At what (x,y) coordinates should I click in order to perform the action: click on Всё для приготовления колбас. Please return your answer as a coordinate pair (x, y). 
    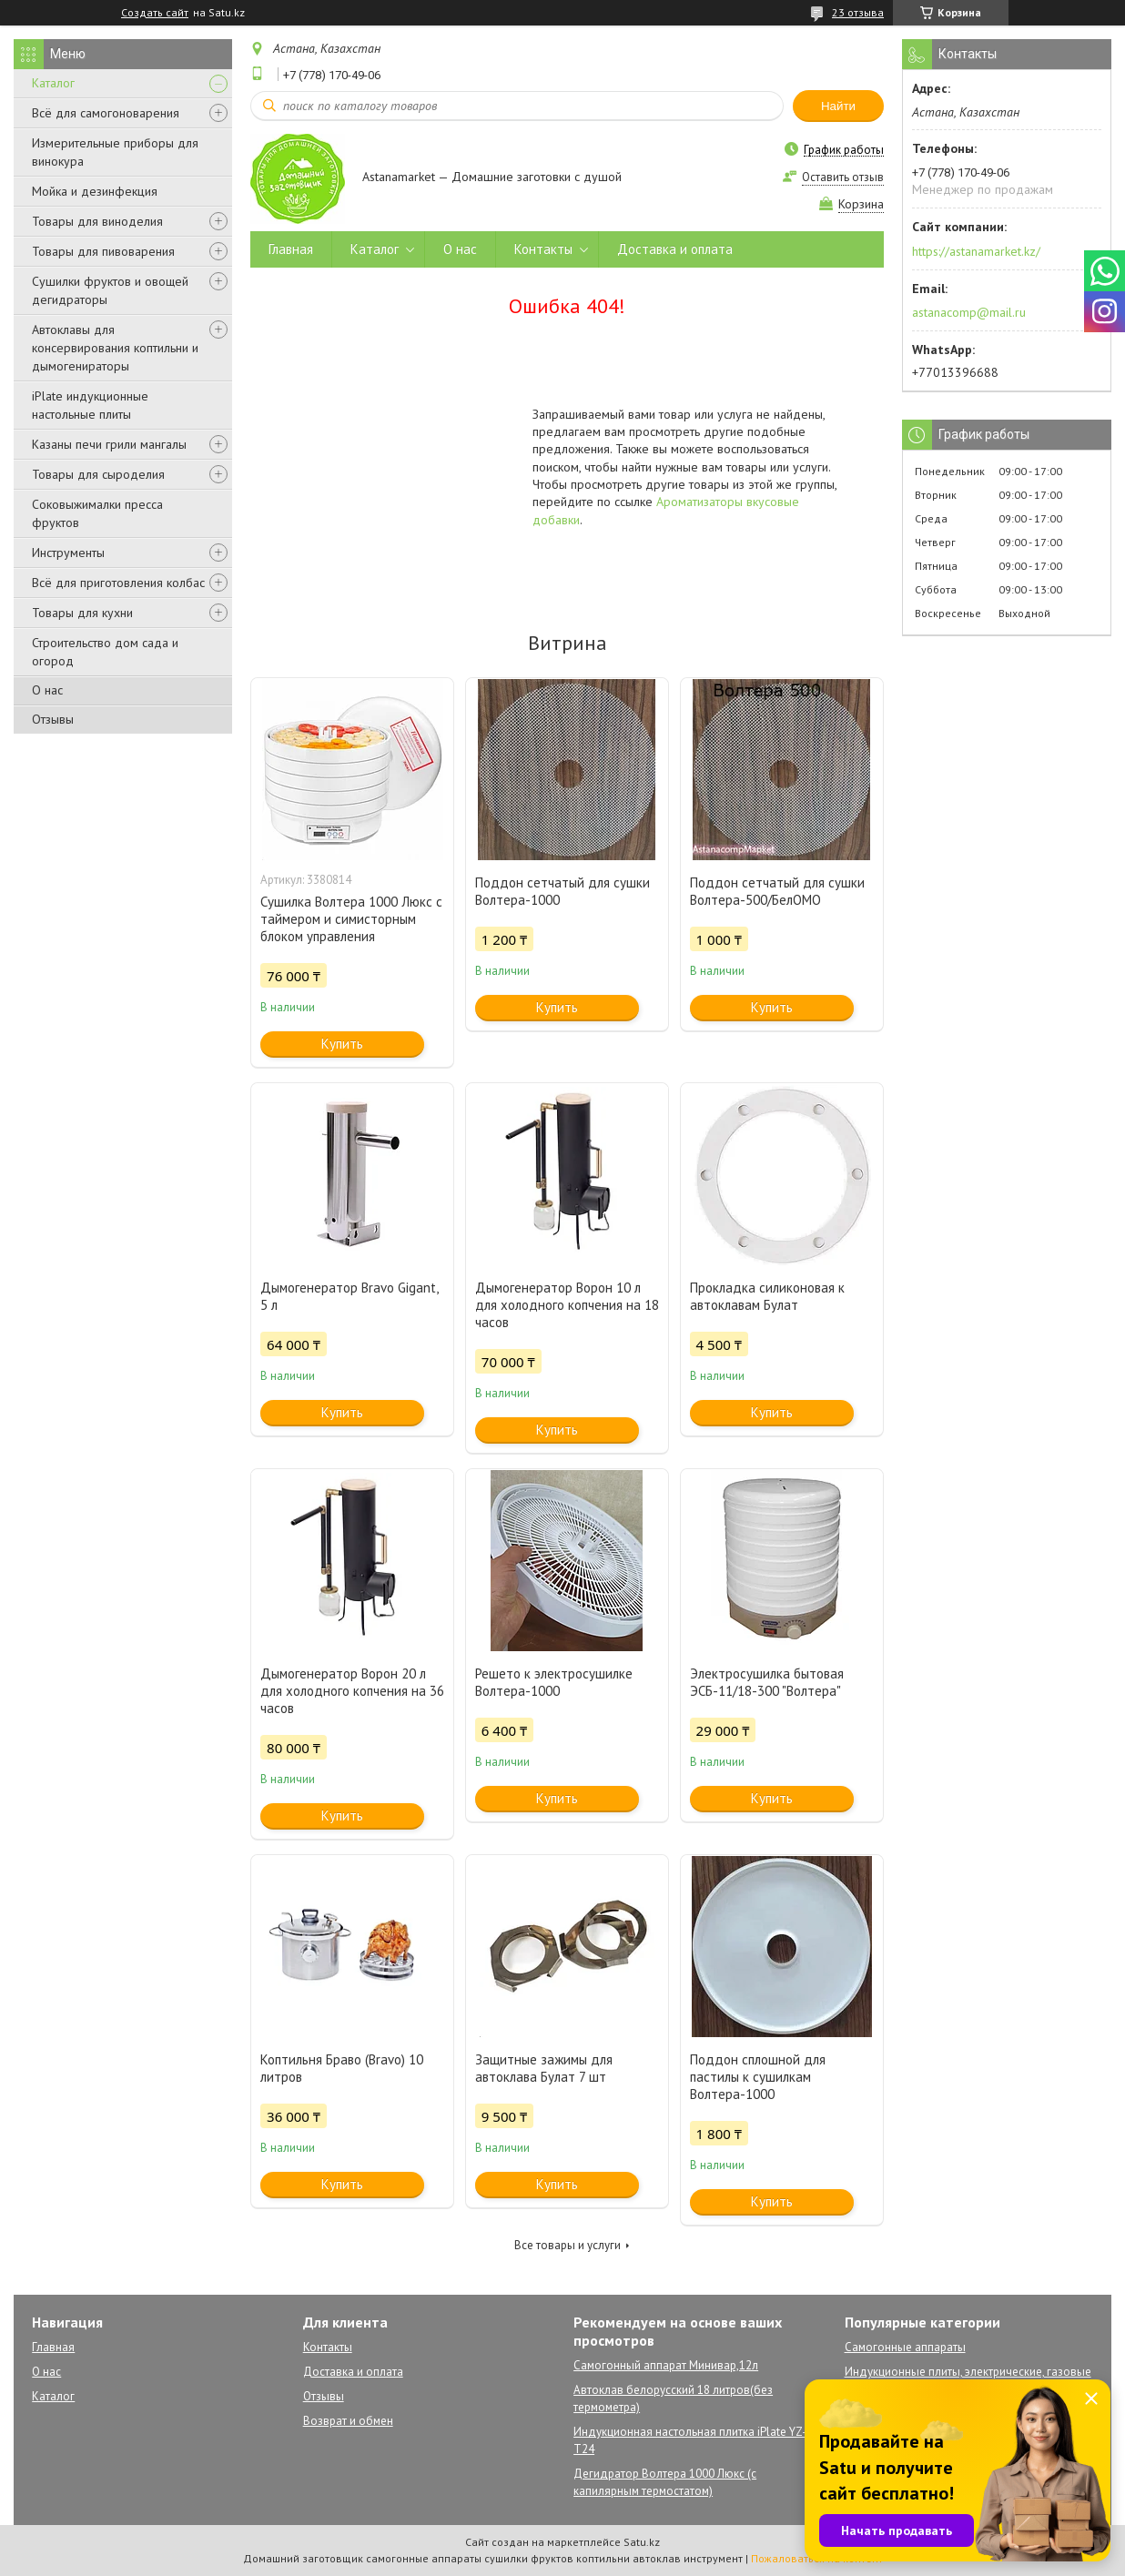
    Looking at the image, I should click on (118, 582).